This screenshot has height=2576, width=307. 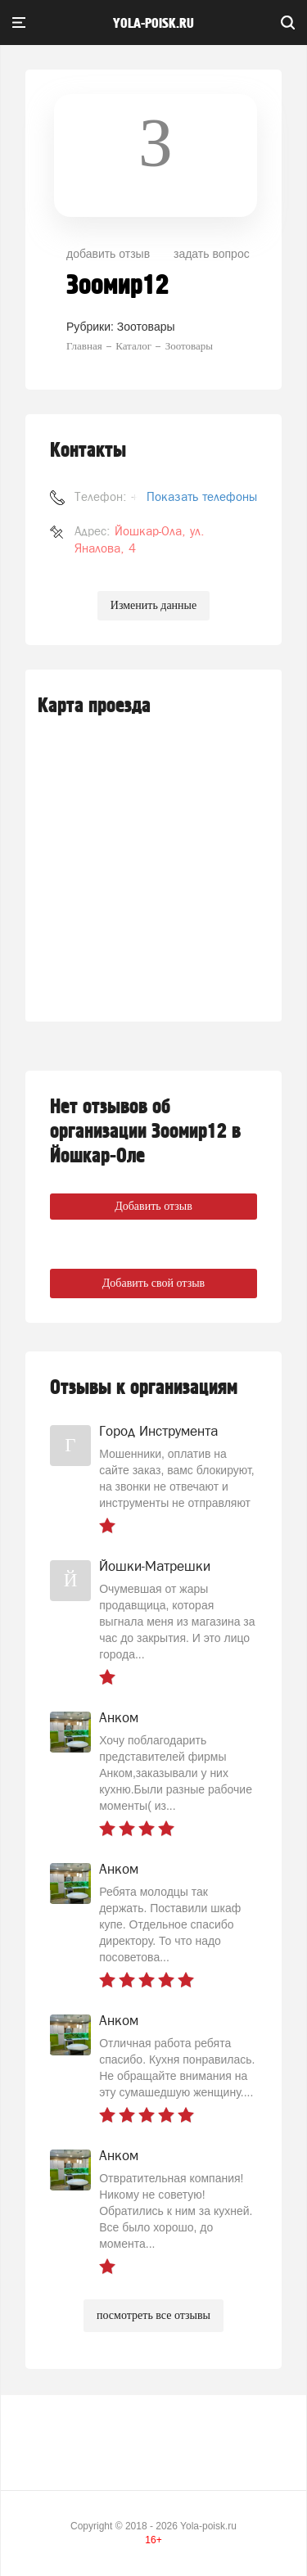 I want to click on Изменить данные, so click(x=153, y=605).